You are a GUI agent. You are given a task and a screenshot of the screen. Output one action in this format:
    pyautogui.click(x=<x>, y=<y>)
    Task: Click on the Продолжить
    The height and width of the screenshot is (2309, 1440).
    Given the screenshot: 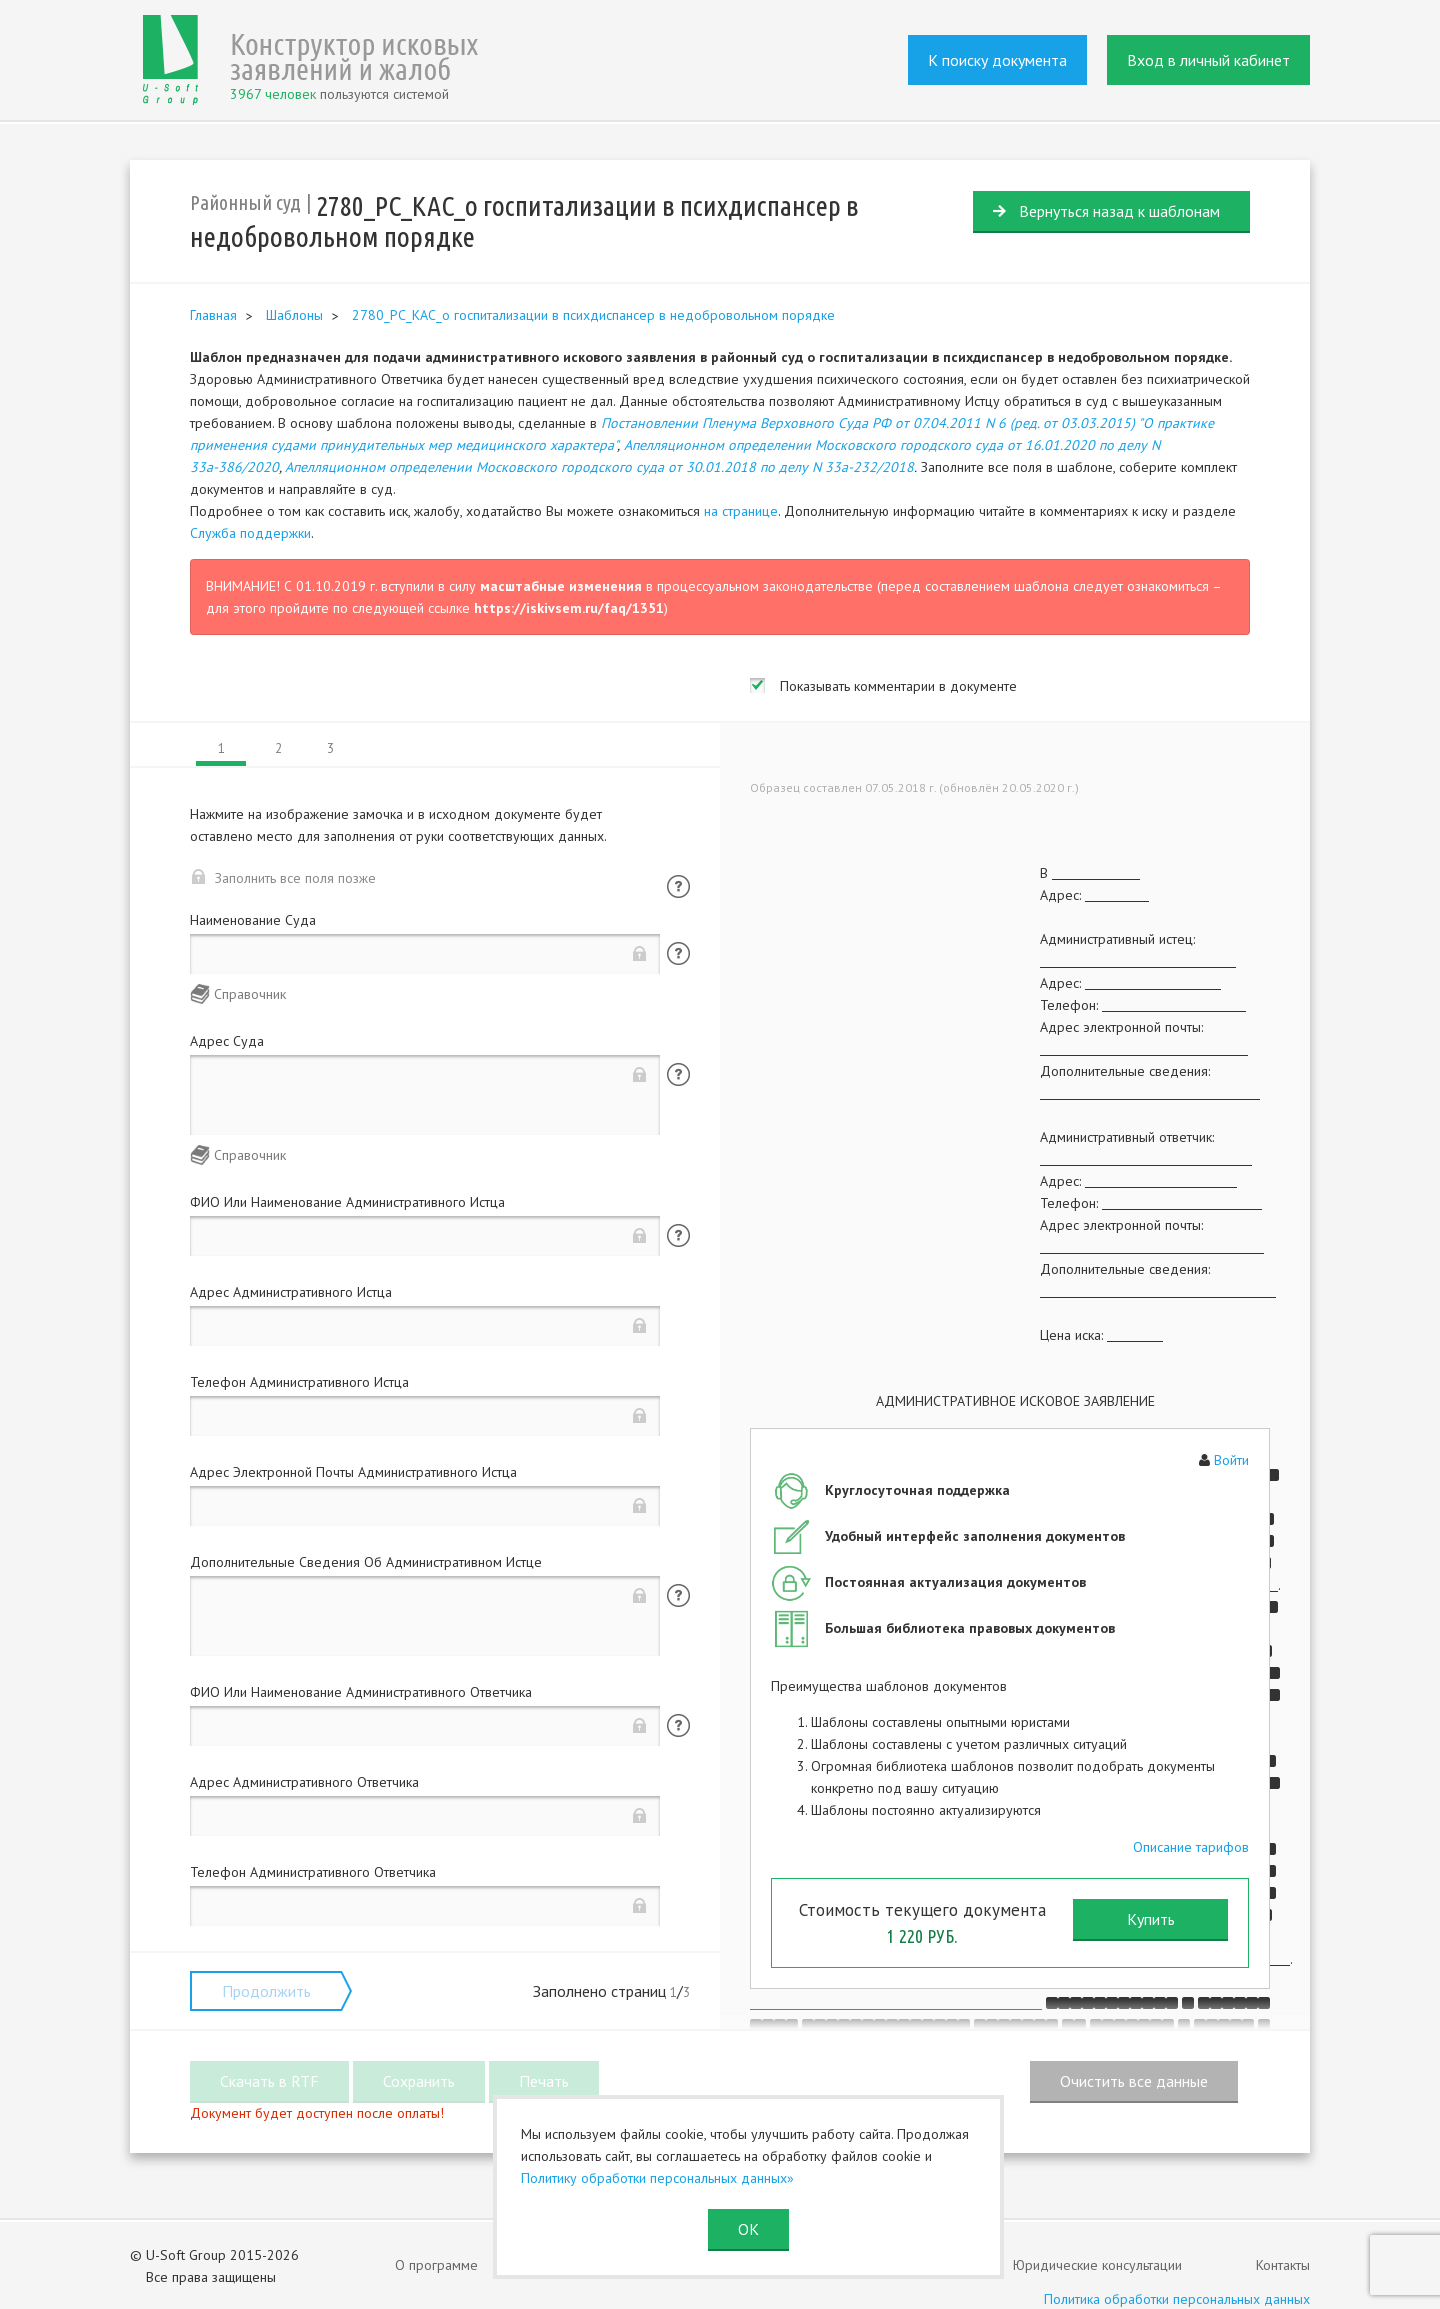 What is the action you would take?
    pyautogui.click(x=266, y=1991)
    